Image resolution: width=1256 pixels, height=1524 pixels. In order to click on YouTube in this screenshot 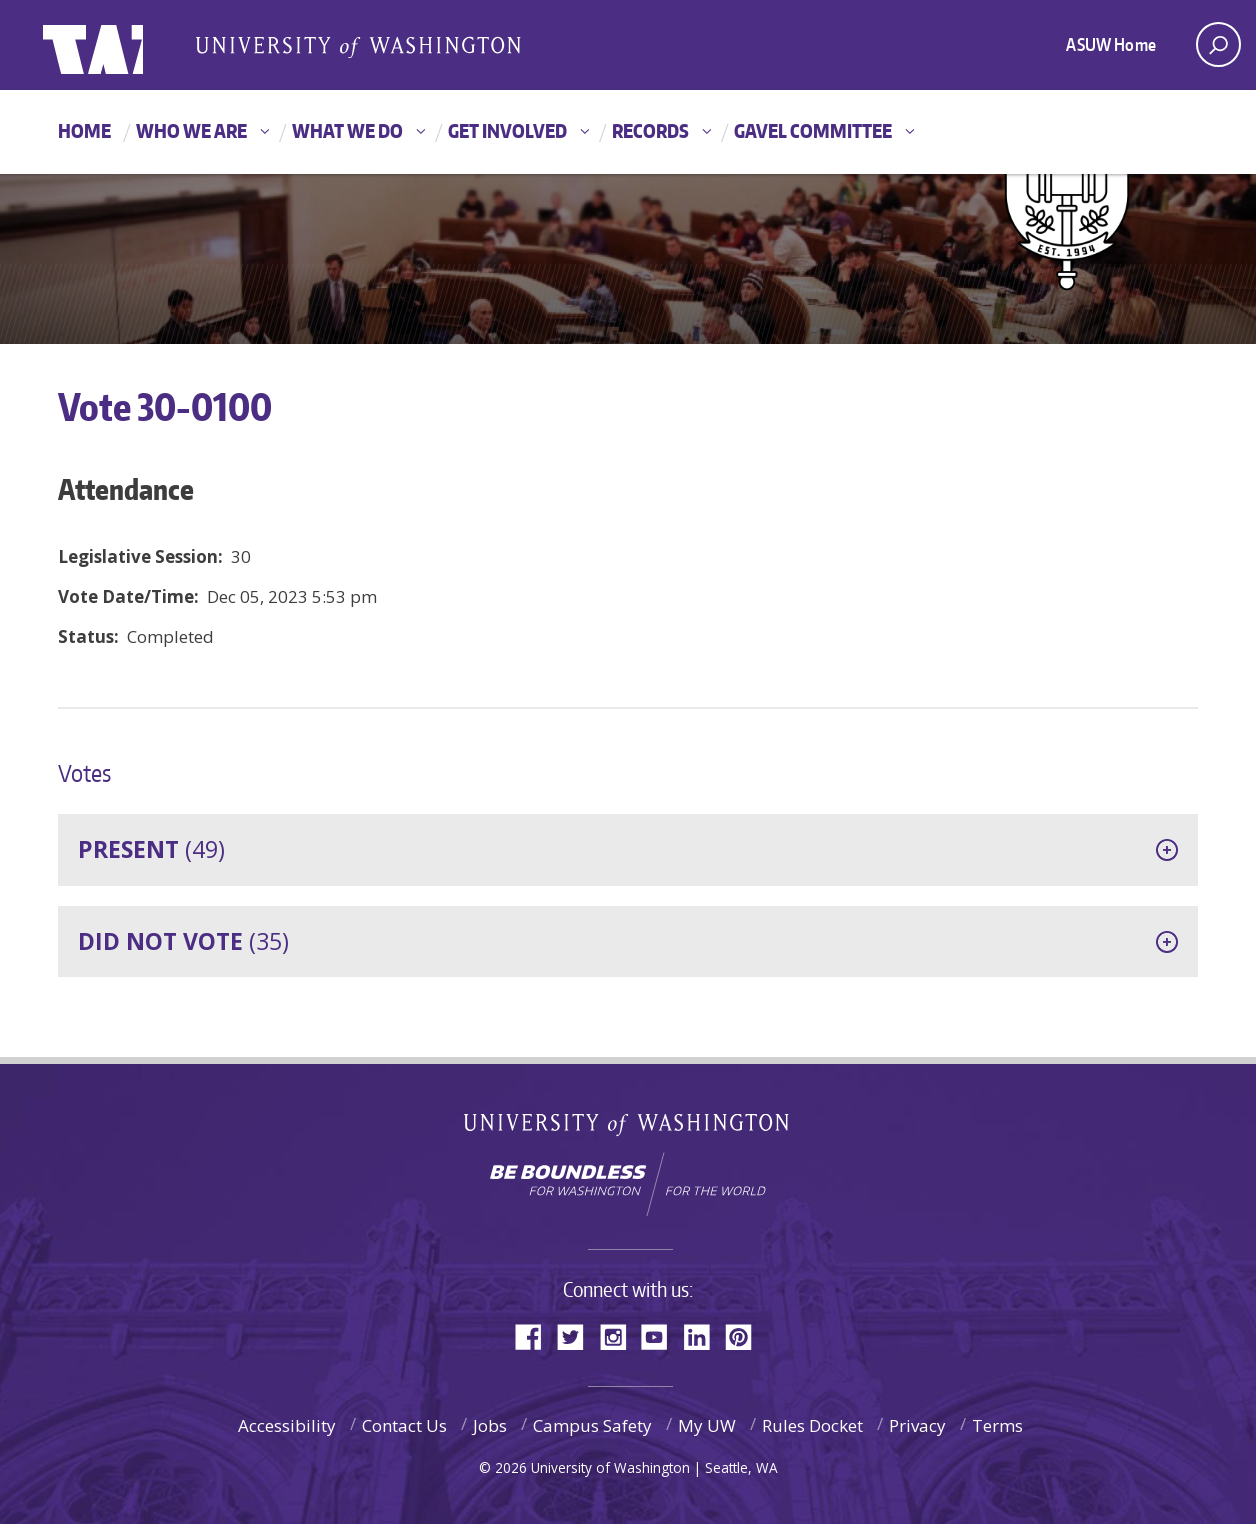, I will do `click(662, 1335)`.